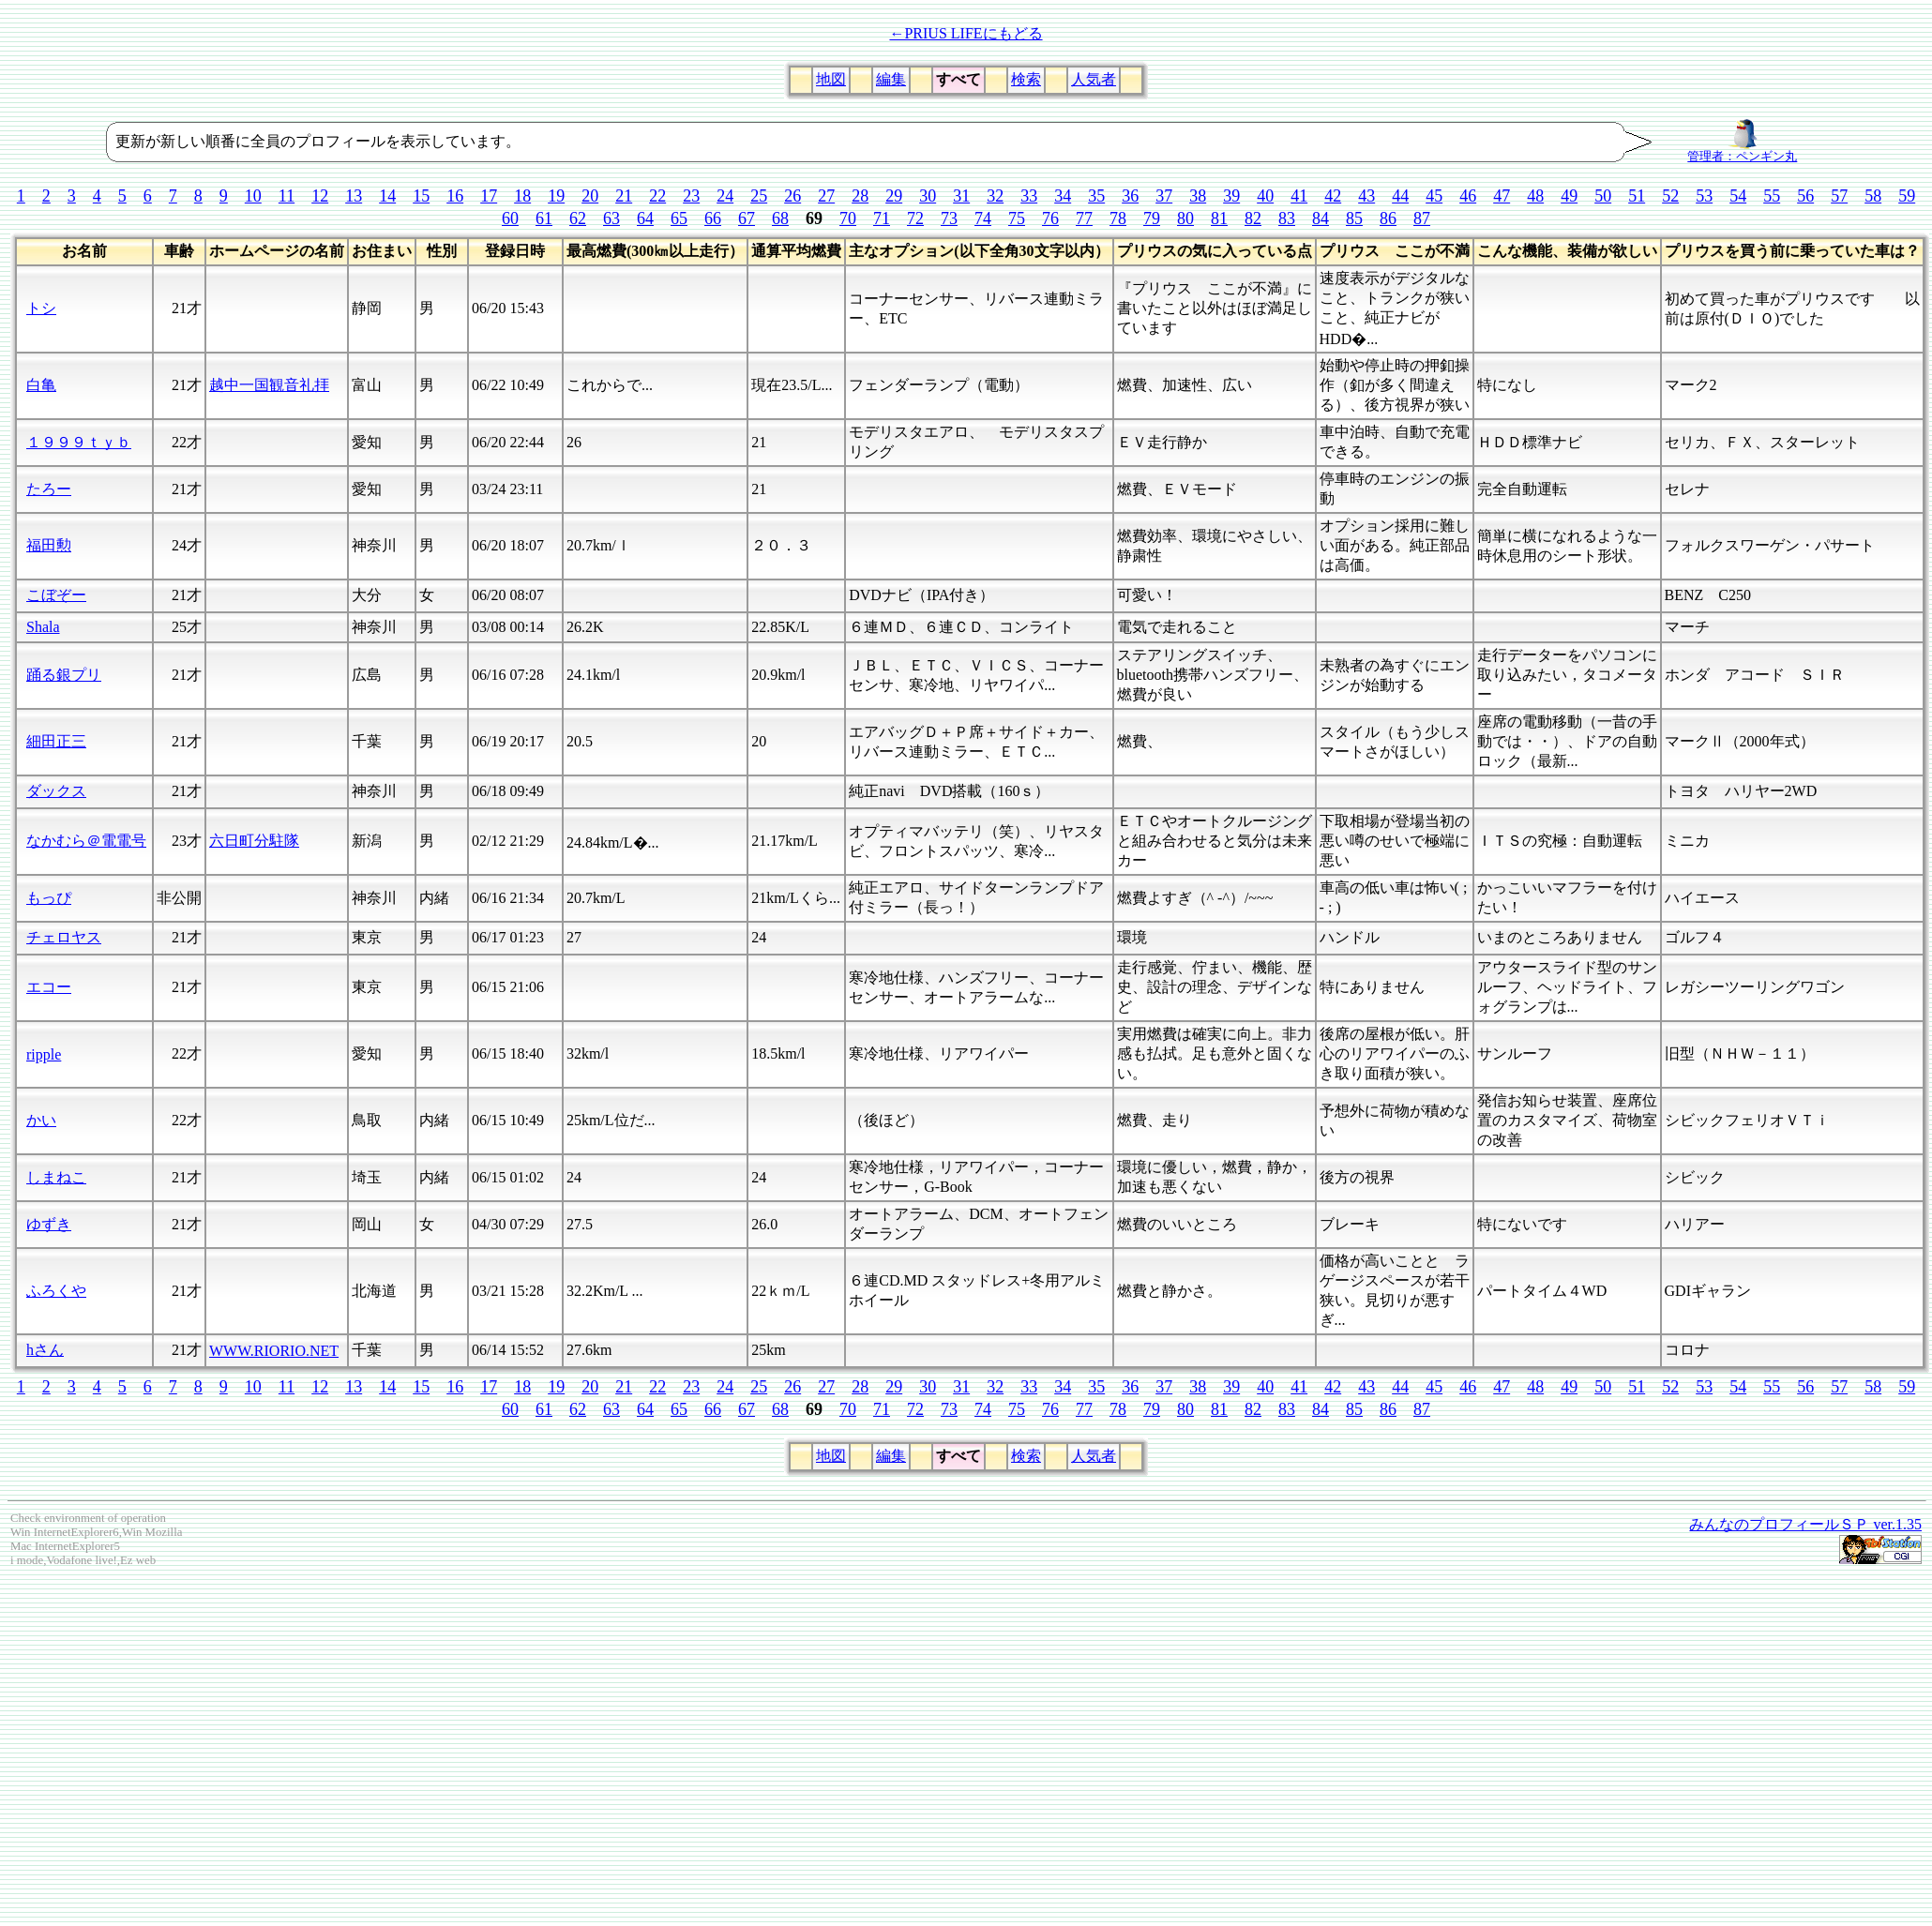 The image size is (1932, 1926). What do you see at coordinates (831, 79) in the screenshot?
I see `地図` at bounding box center [831, 79].